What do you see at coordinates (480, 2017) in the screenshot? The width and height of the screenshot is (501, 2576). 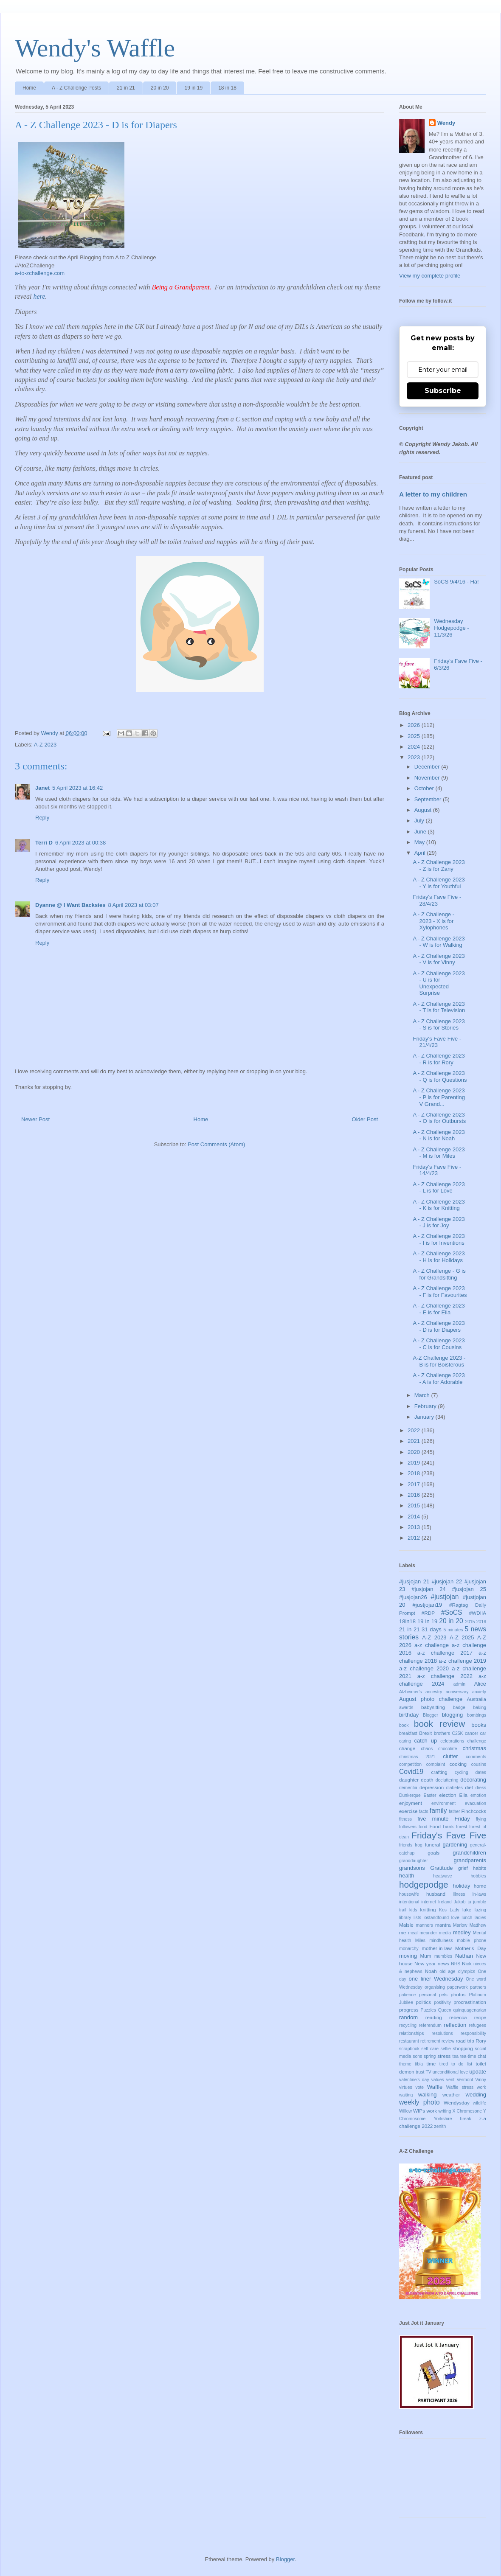 I see `recipe` at bounding box center [480, 2017].